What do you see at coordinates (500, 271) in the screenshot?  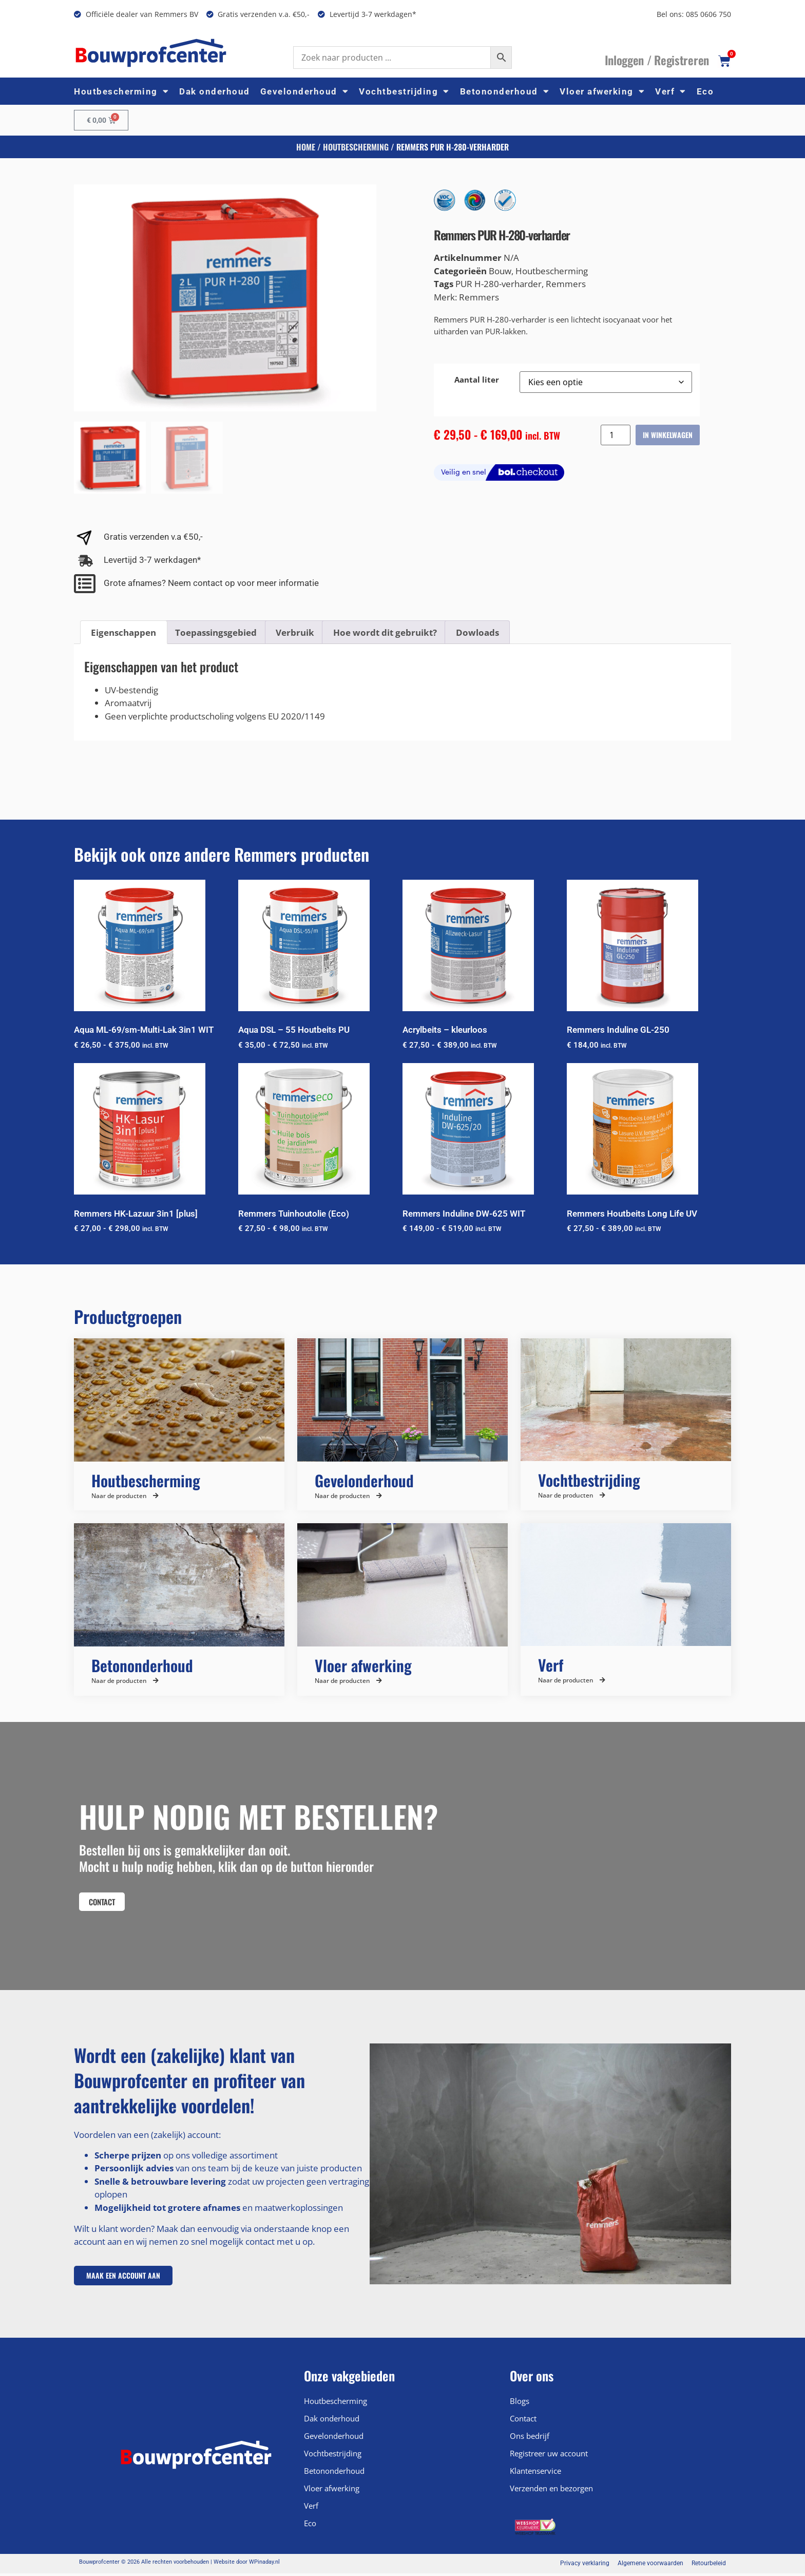 I see `Bouw` at bounding box center [500, 271].